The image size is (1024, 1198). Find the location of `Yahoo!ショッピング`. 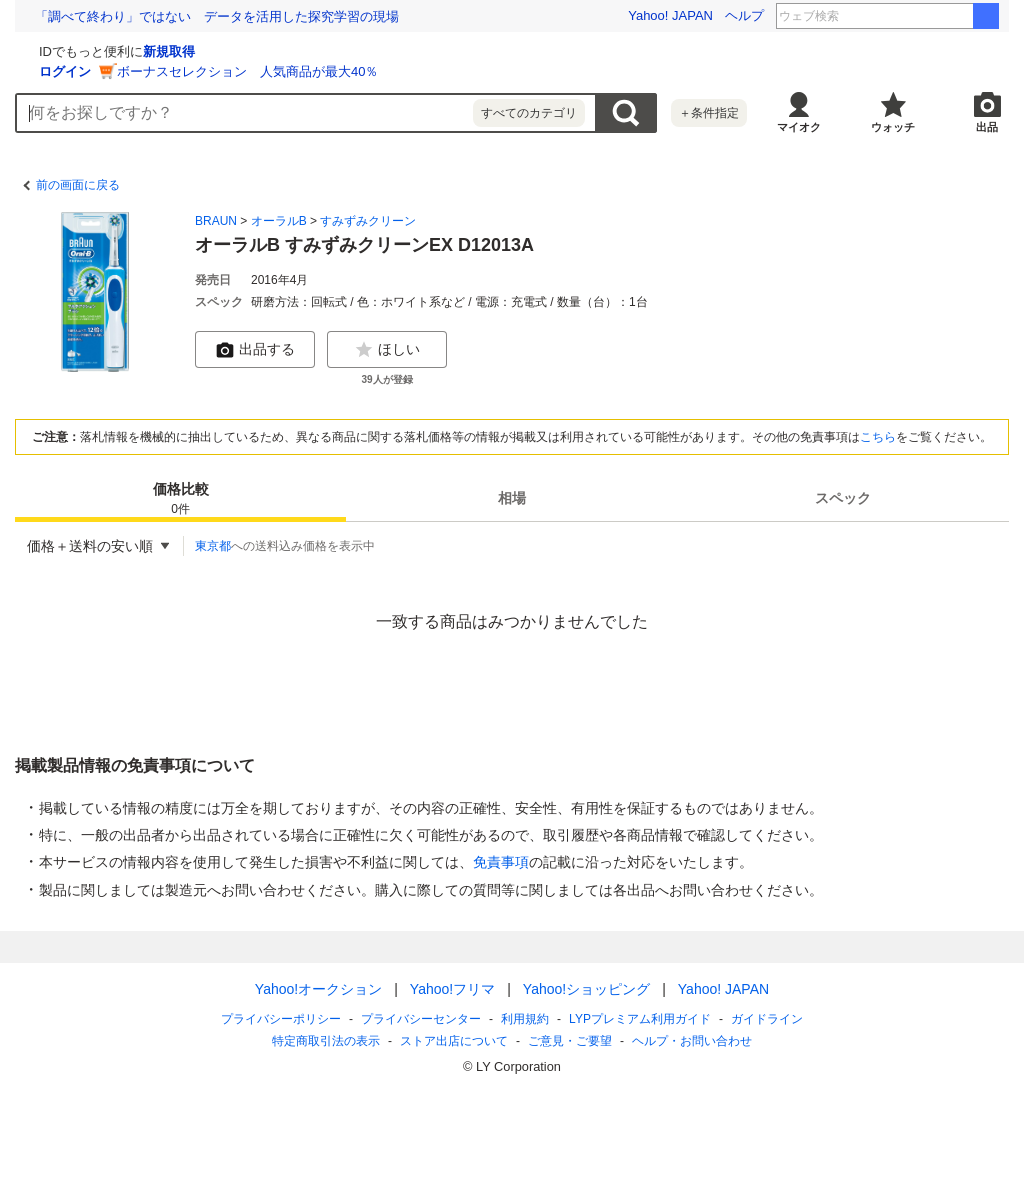

Yahoo!ショッピング is located at coordinates (586, 989).